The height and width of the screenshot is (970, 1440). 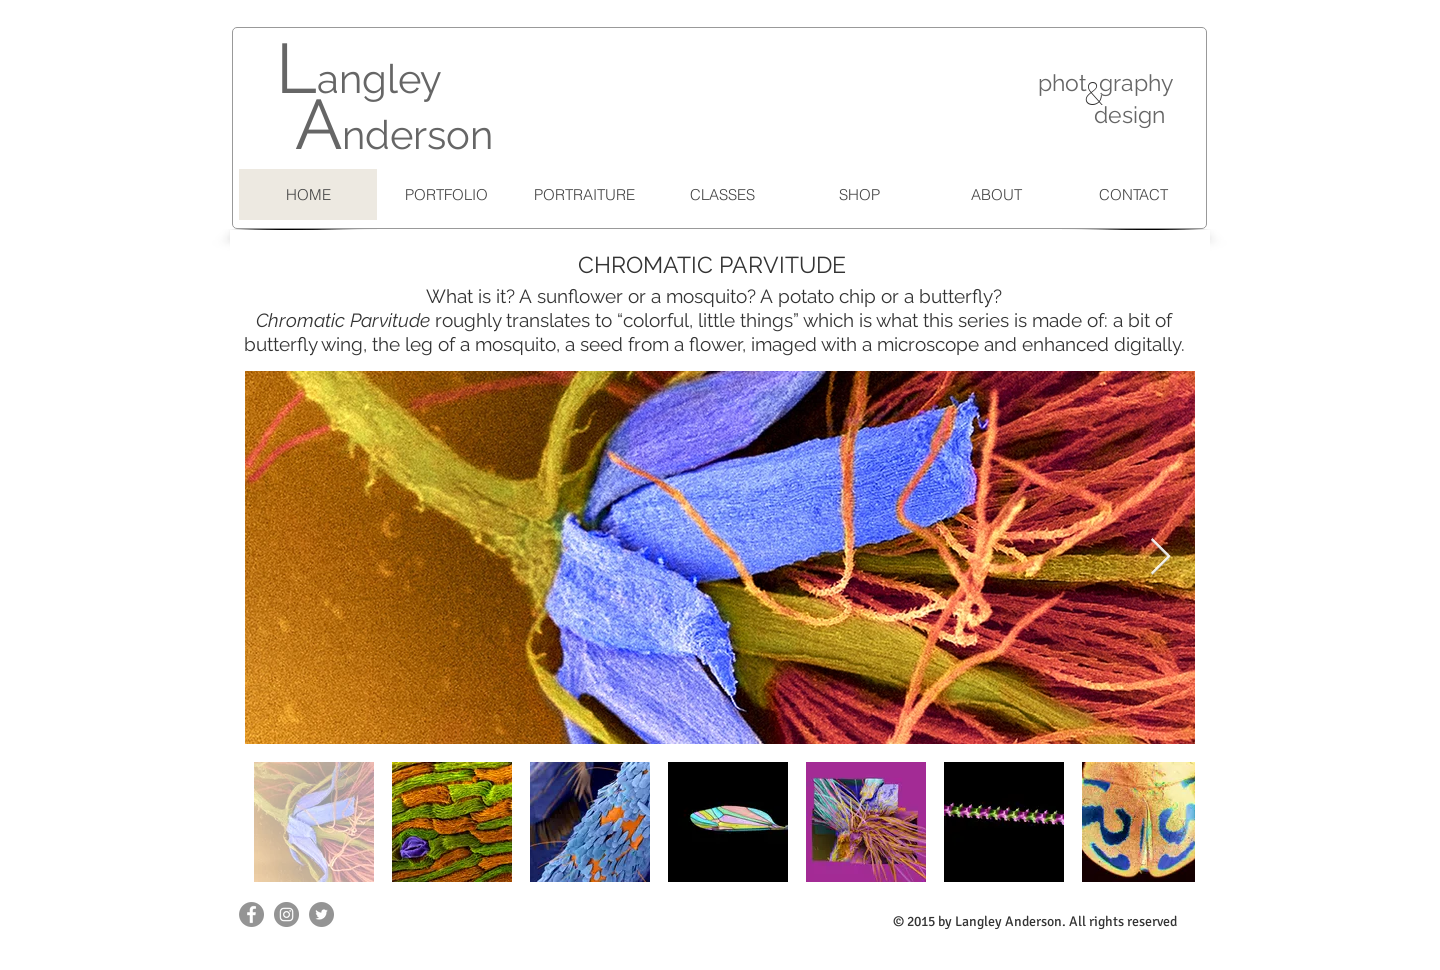 I want to click on [Twitter - Grey Circle], so click(x=321, y=914).